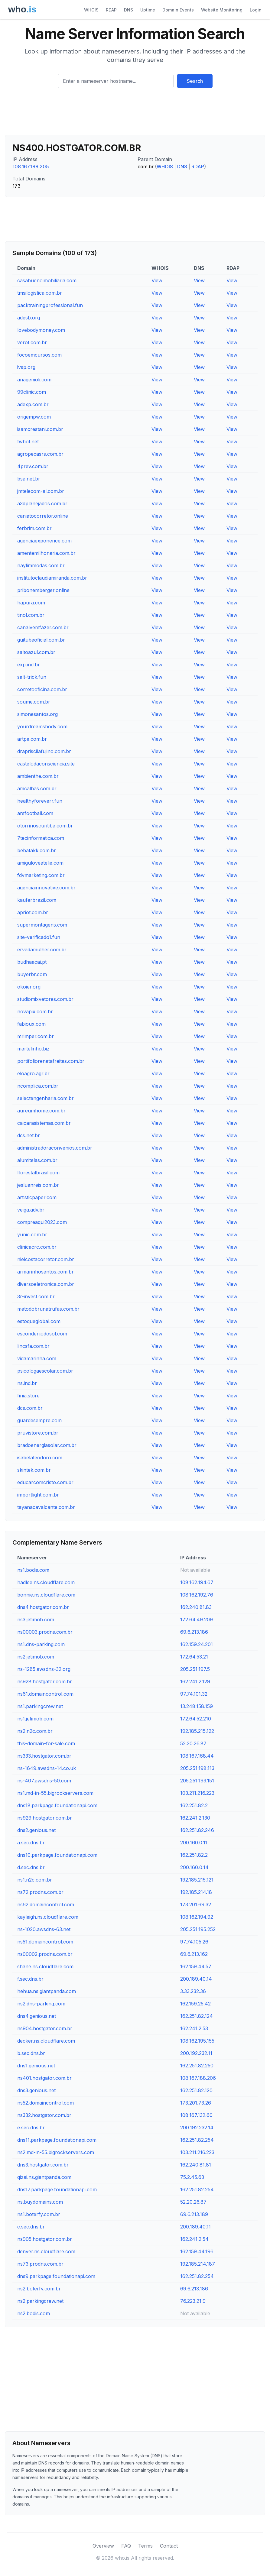 The image size is (270, 2576). Describe the element at coordinates (195, 1669) in the screenshot. I see `205.251.197.5` at that location.